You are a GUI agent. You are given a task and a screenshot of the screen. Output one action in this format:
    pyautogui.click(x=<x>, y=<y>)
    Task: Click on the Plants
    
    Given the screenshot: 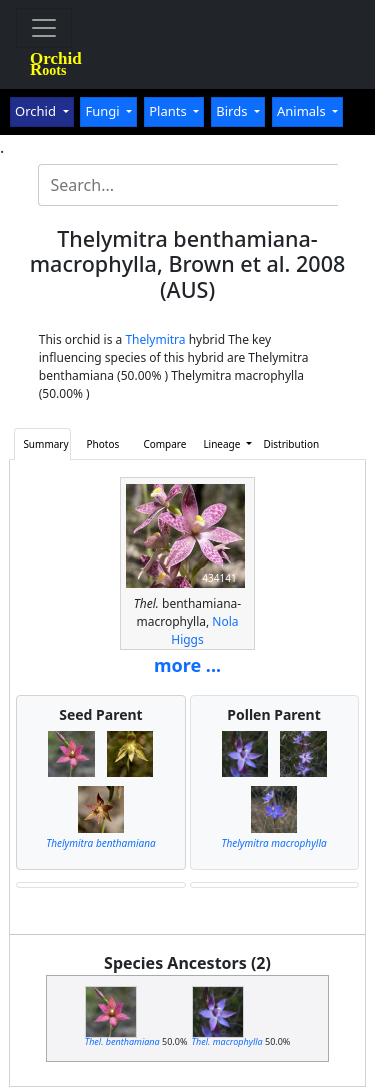 What is the action you would take?
    pyautogui.click(x=169, y=111)
    